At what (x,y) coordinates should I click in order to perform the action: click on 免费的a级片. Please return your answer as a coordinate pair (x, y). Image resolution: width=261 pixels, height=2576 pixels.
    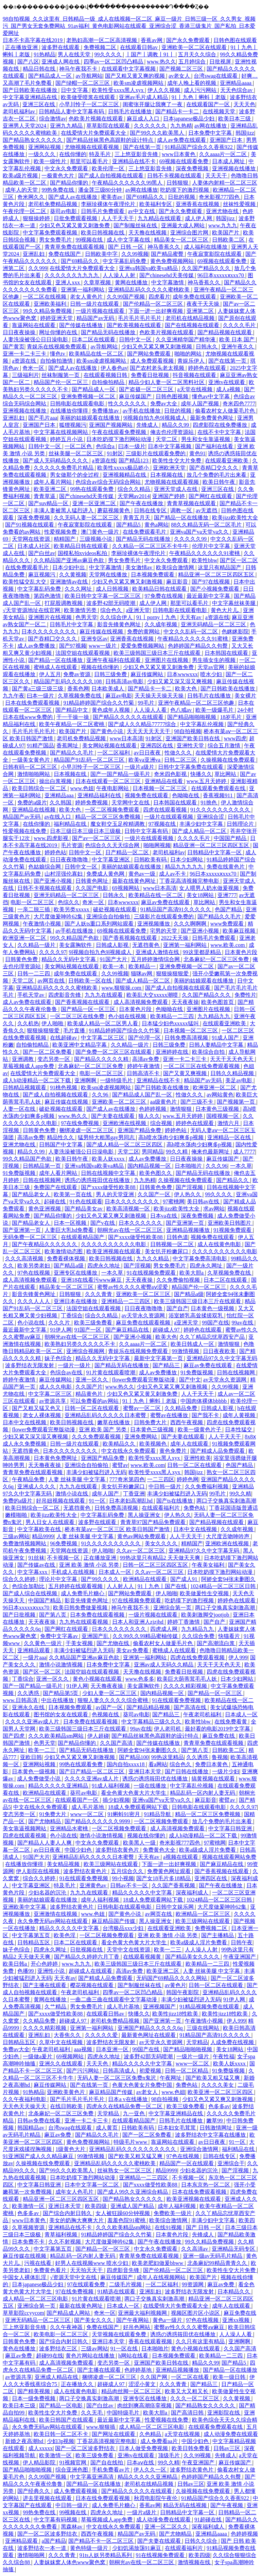
    Looking at the image, I should click on (32, 802).